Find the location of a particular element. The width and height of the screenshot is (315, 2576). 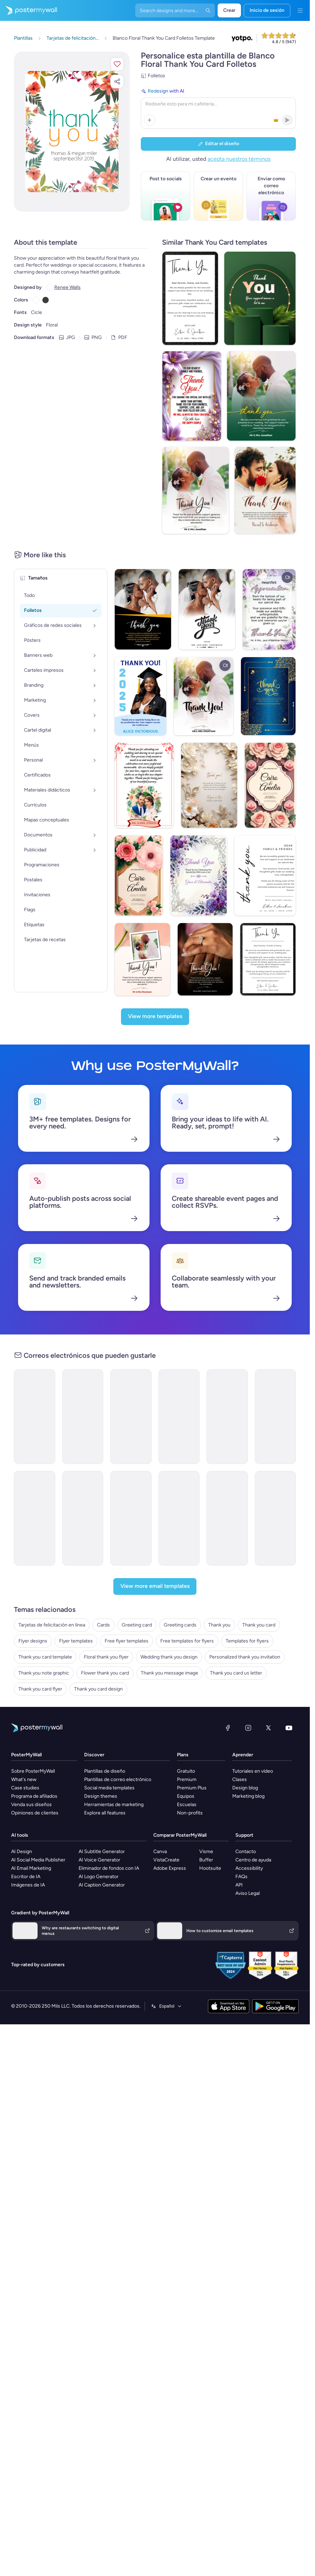

Design themes is located at coordinates (100, 1753).